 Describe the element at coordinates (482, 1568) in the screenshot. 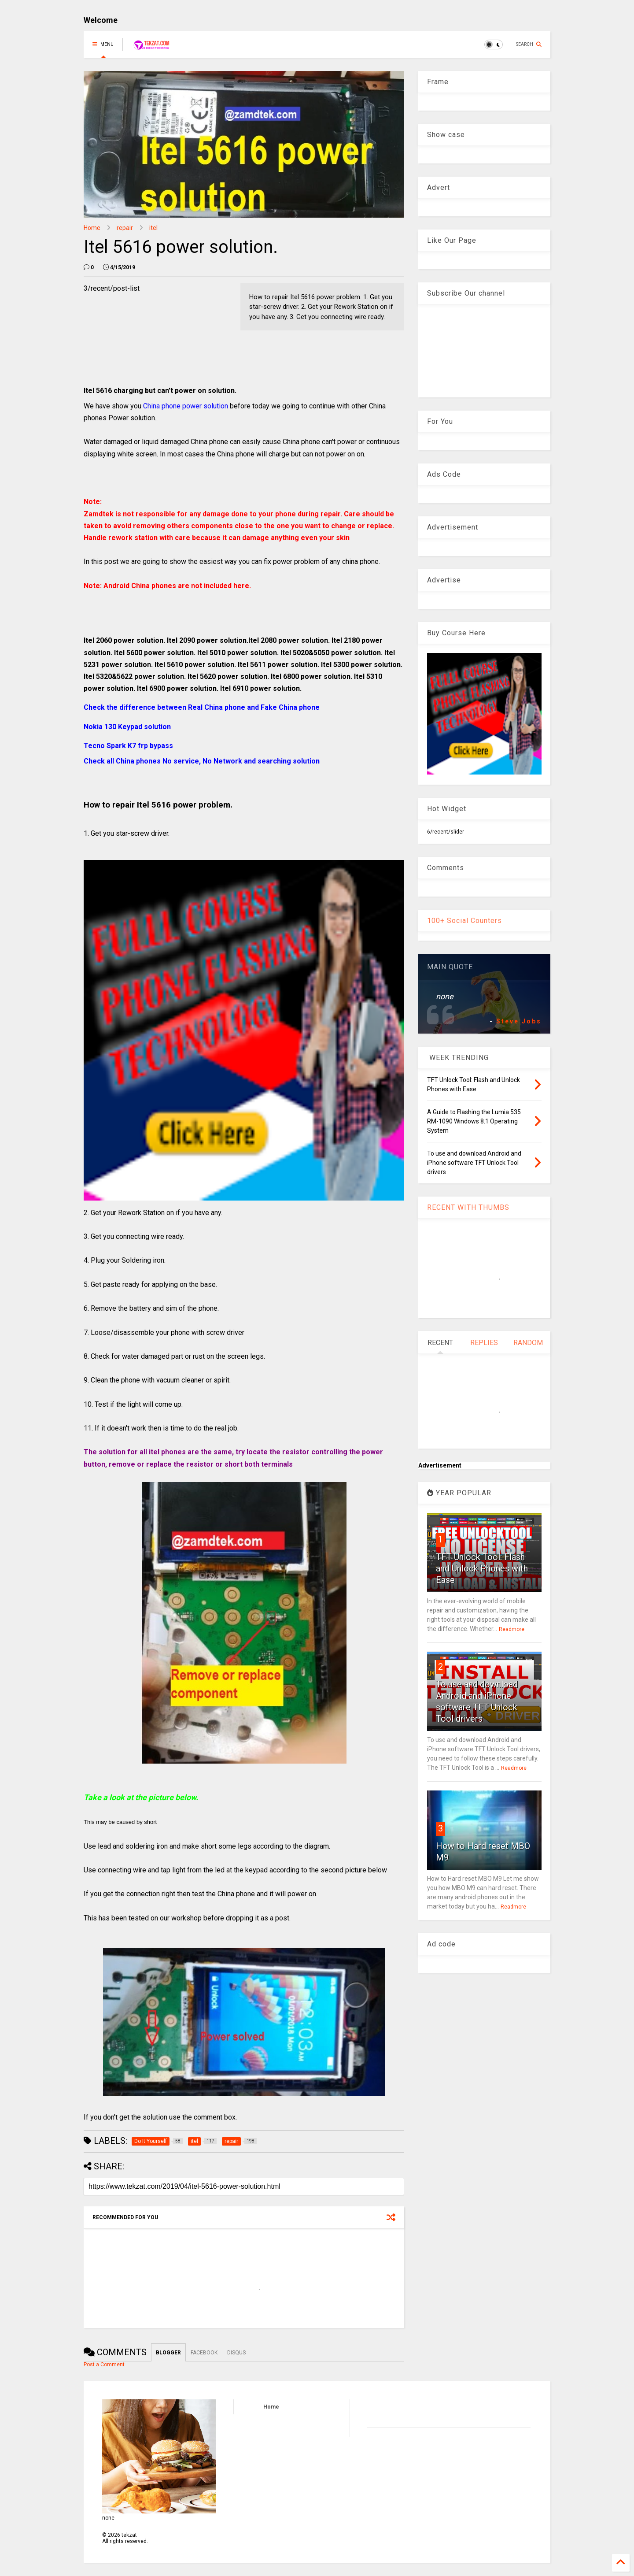

I see `TFT Unlock Tool: Flash and Unlock Phones with Ease` at that location.